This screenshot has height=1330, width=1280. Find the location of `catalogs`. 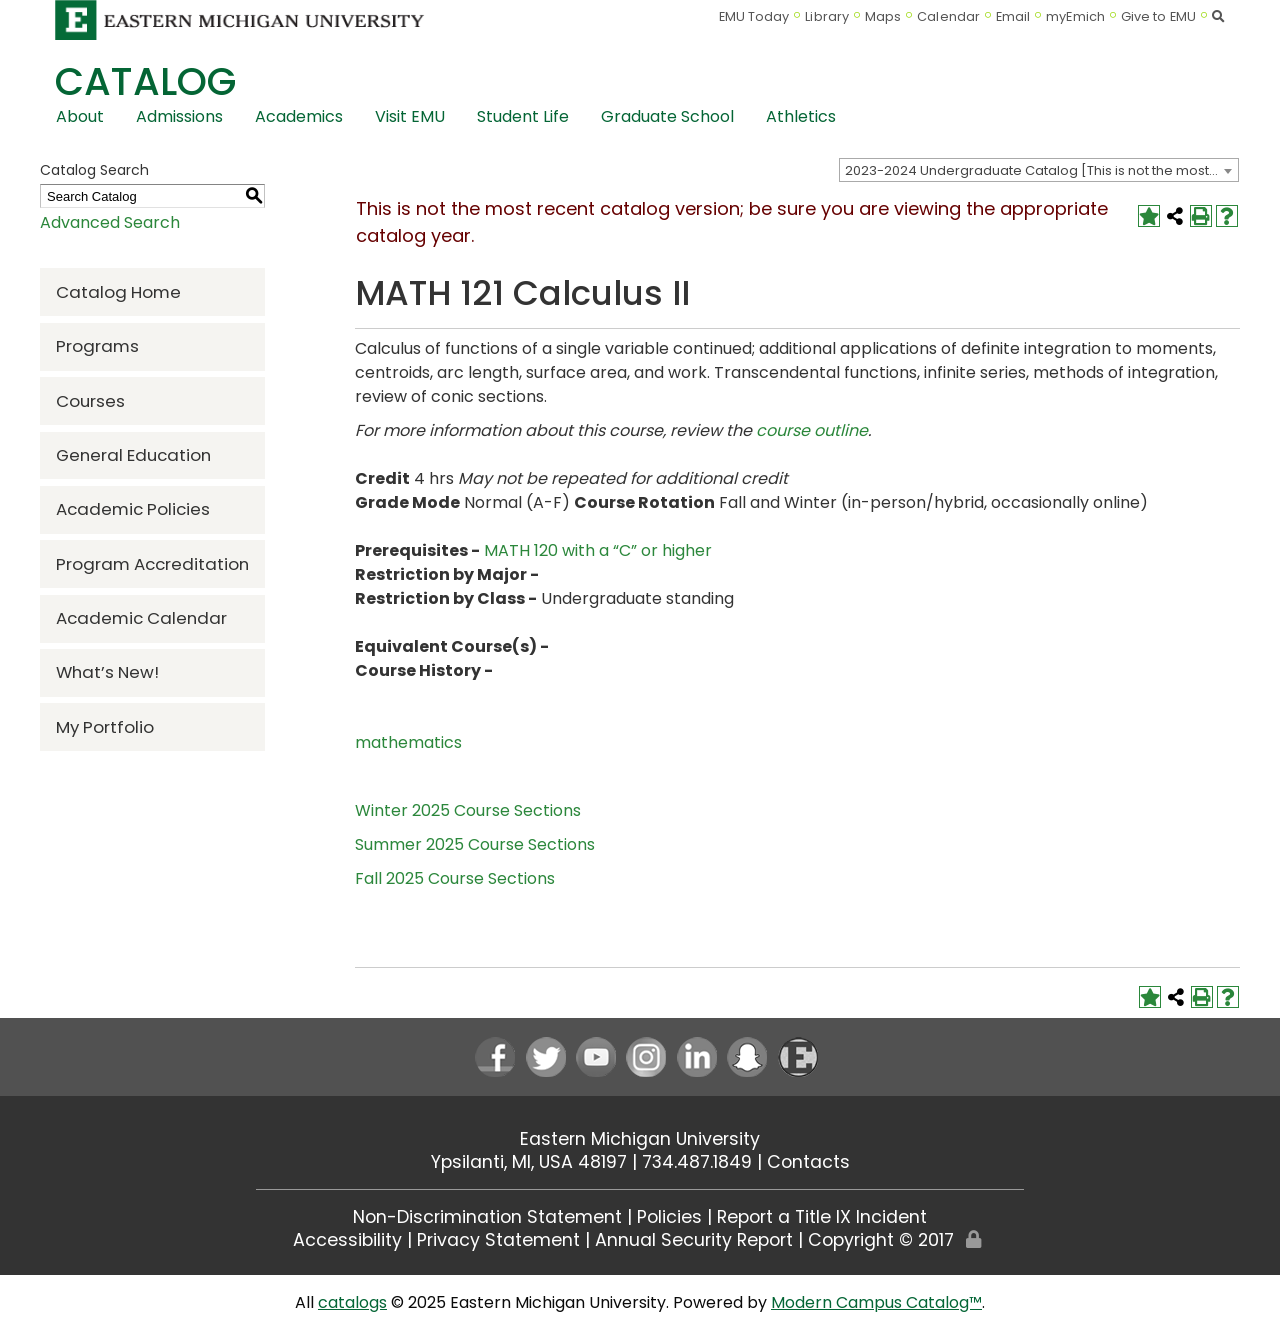

catalogs is located at coordinates (352, 1302).